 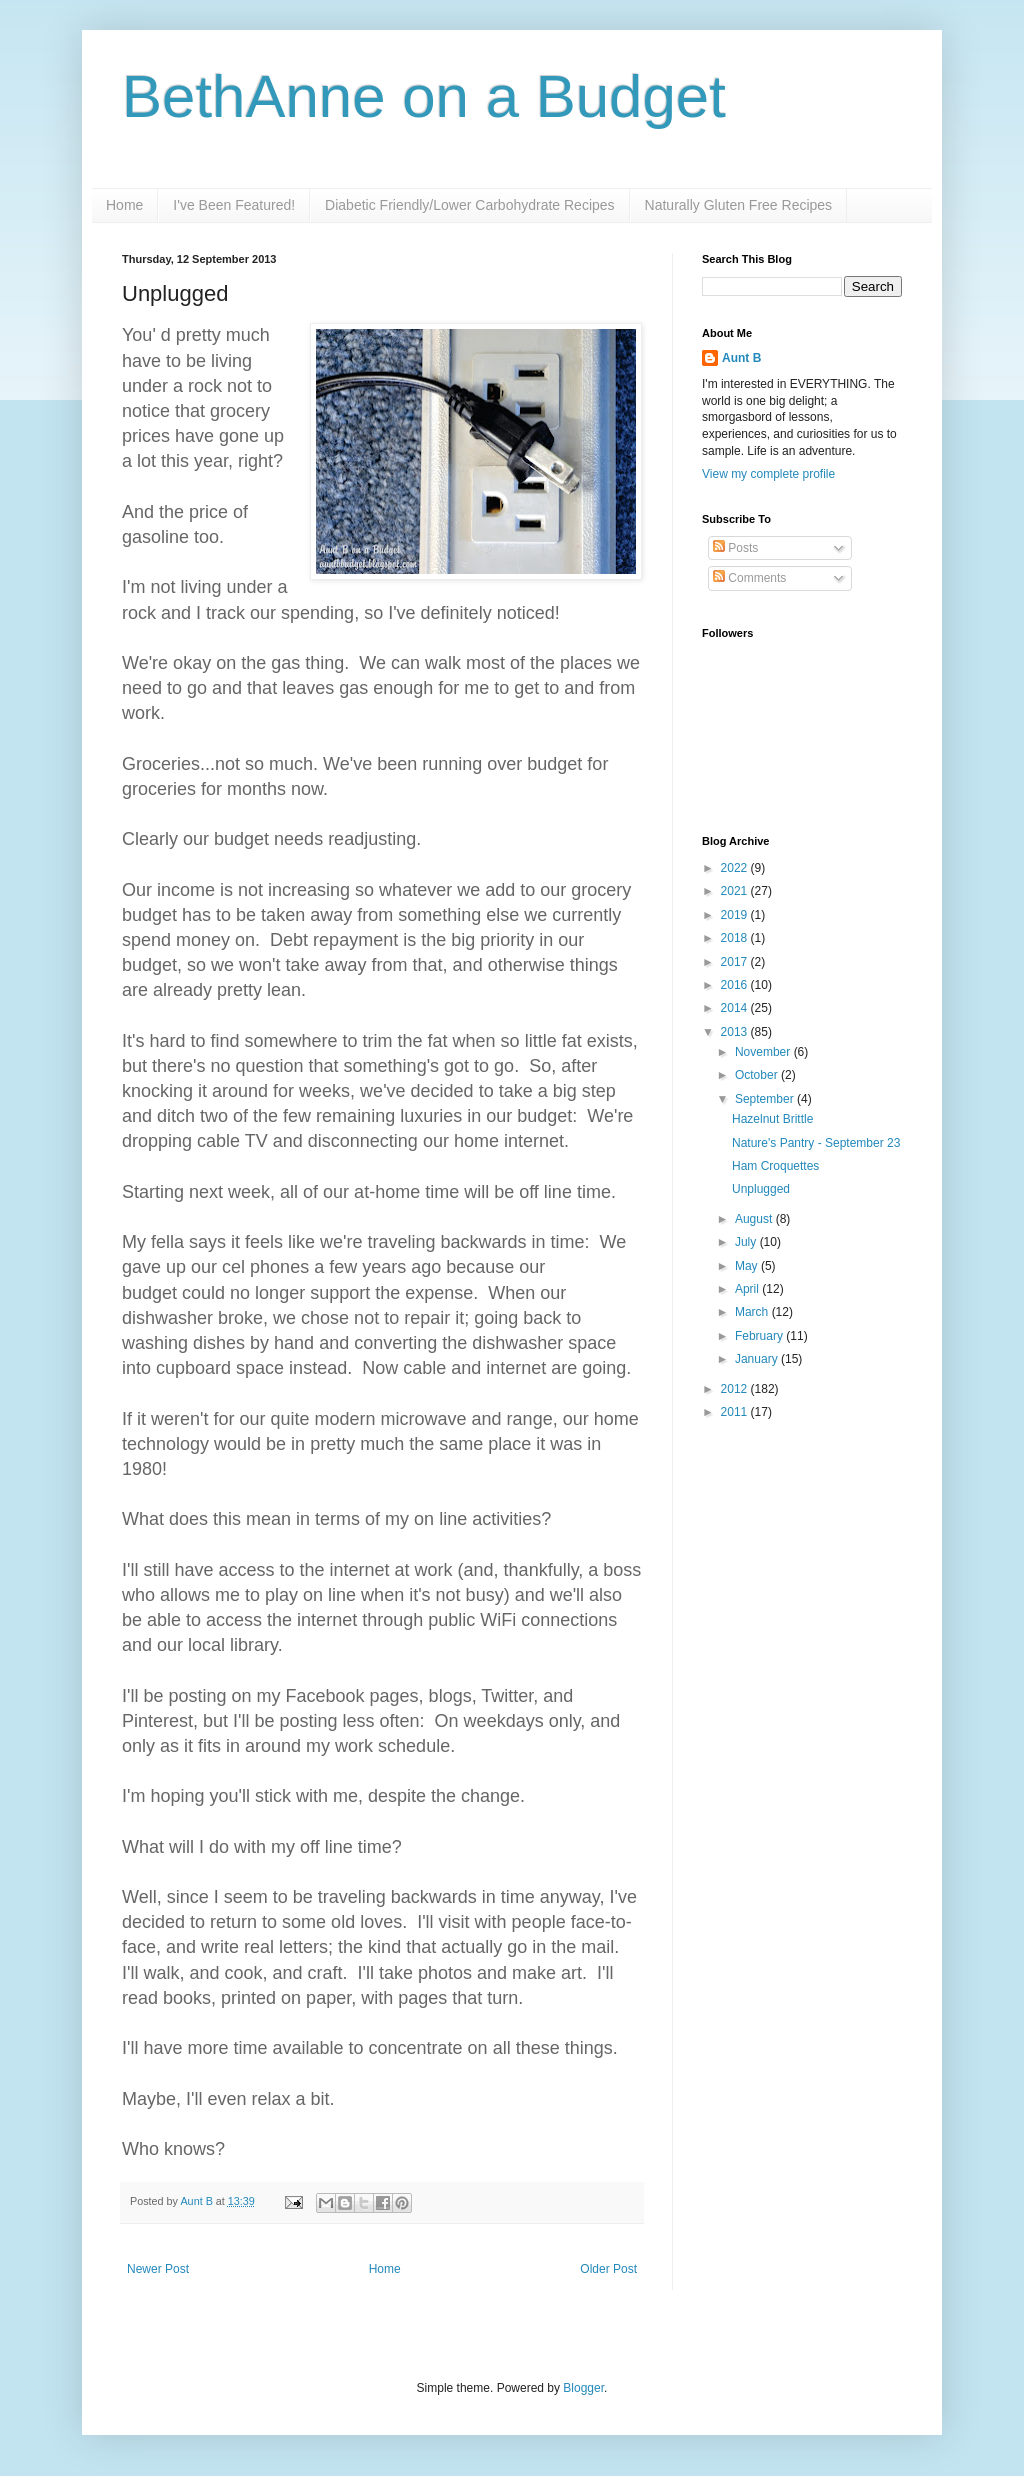 What do you see at coordinates (758, 1359) in the screenshot?
I see `January` at bounding box center [758, 1359].